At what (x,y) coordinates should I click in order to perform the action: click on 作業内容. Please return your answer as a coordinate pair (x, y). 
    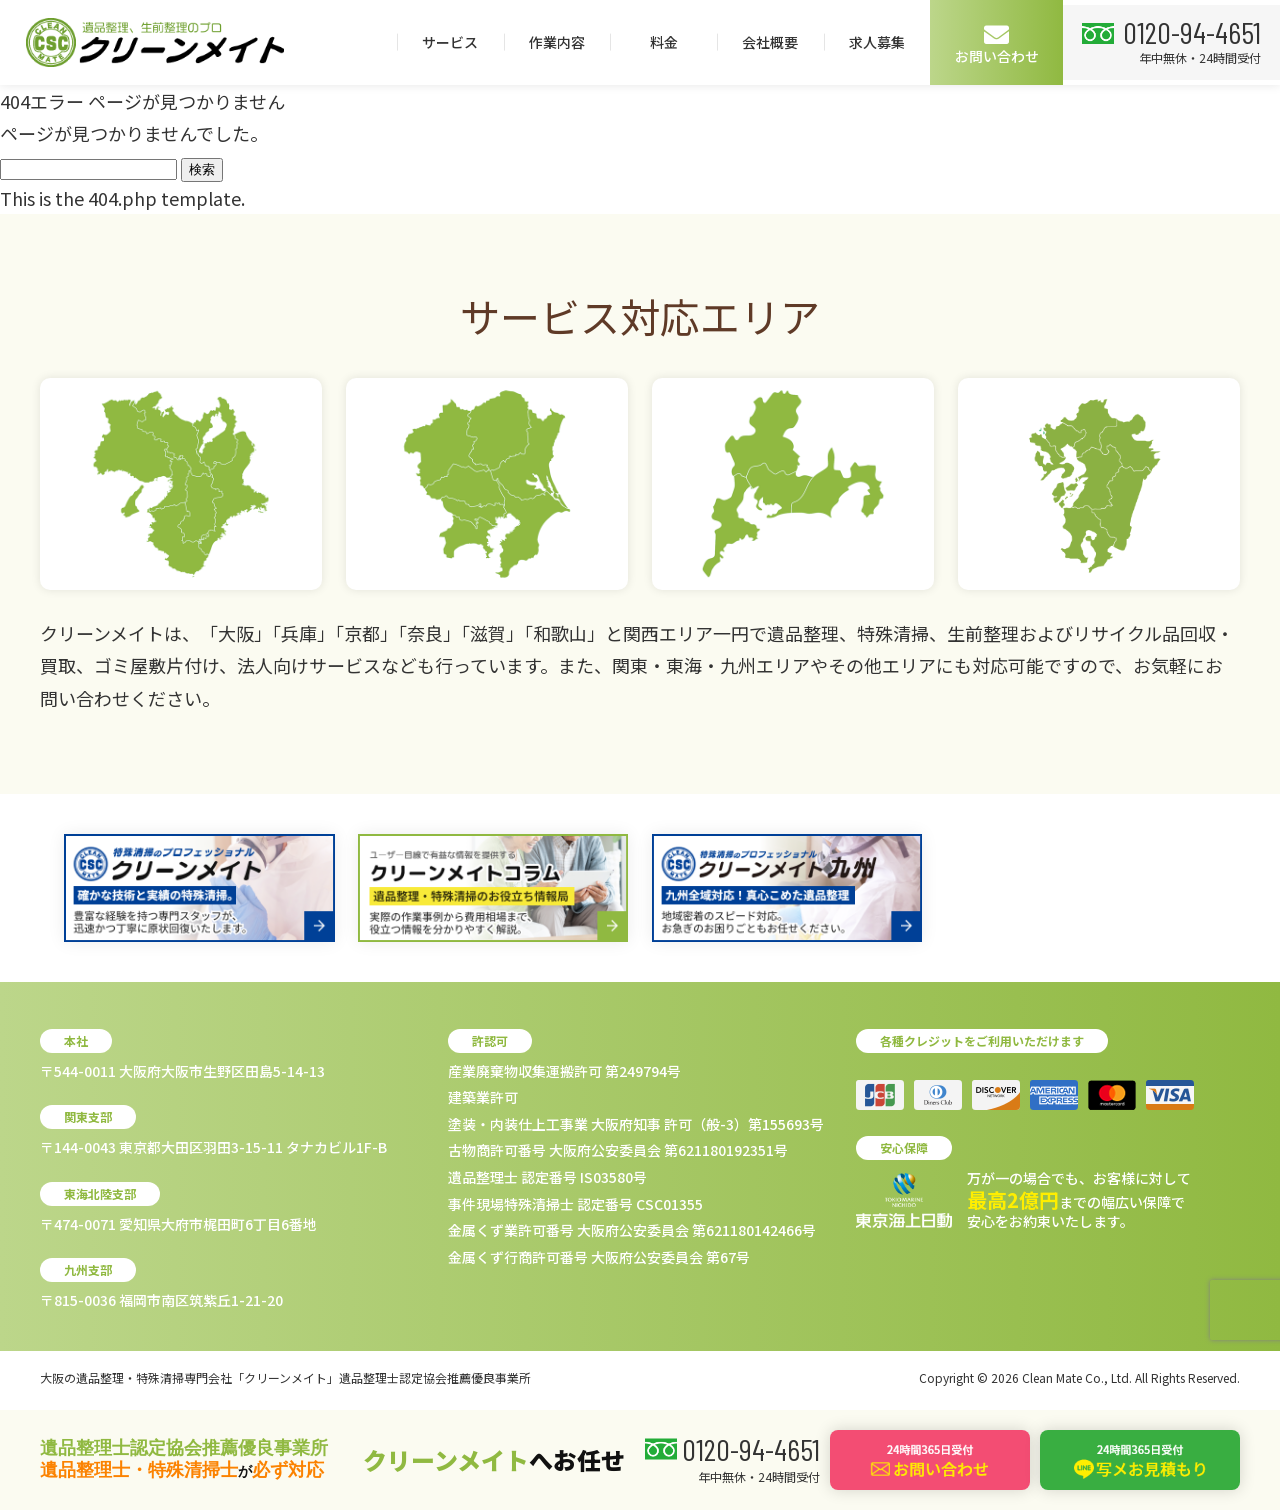
    Looking at the image, I should click on (774, 42).